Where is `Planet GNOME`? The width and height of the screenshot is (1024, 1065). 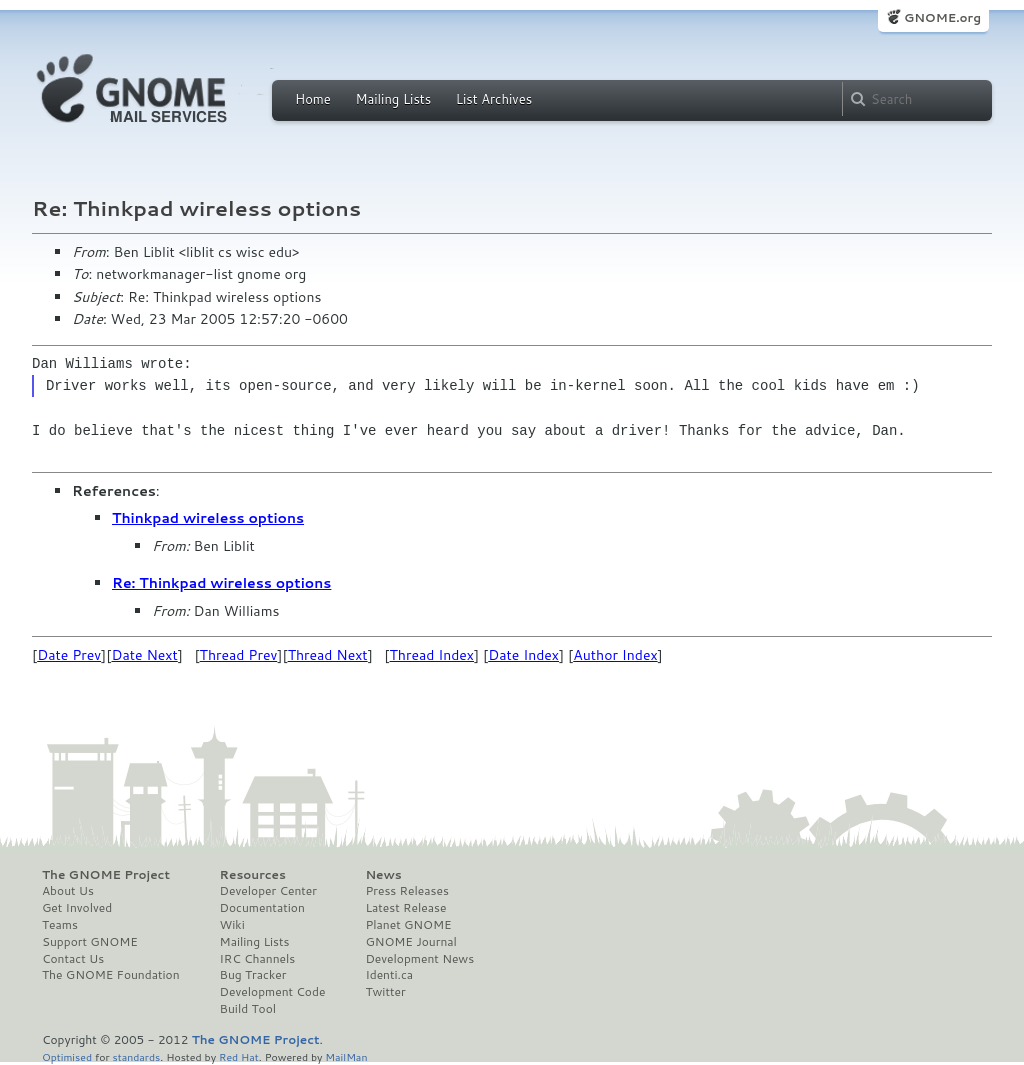
Planet GNOME is located at coordinates (408, 925).